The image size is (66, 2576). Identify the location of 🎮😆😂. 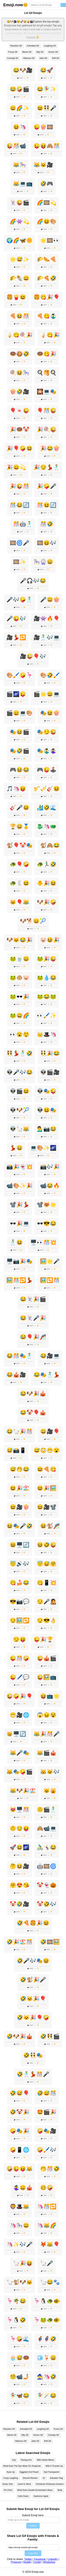
(19, 770).